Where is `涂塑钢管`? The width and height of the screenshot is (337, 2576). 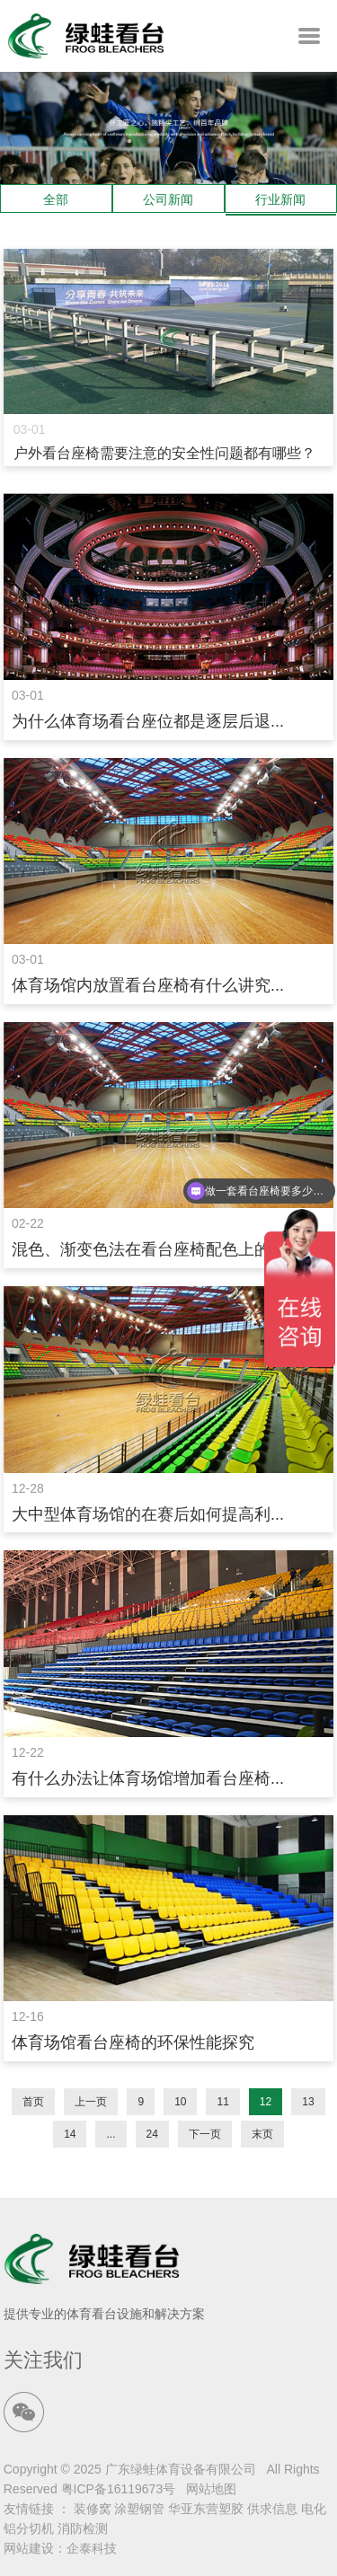
涂塑钢管 is located at coordinates (139, 2508).